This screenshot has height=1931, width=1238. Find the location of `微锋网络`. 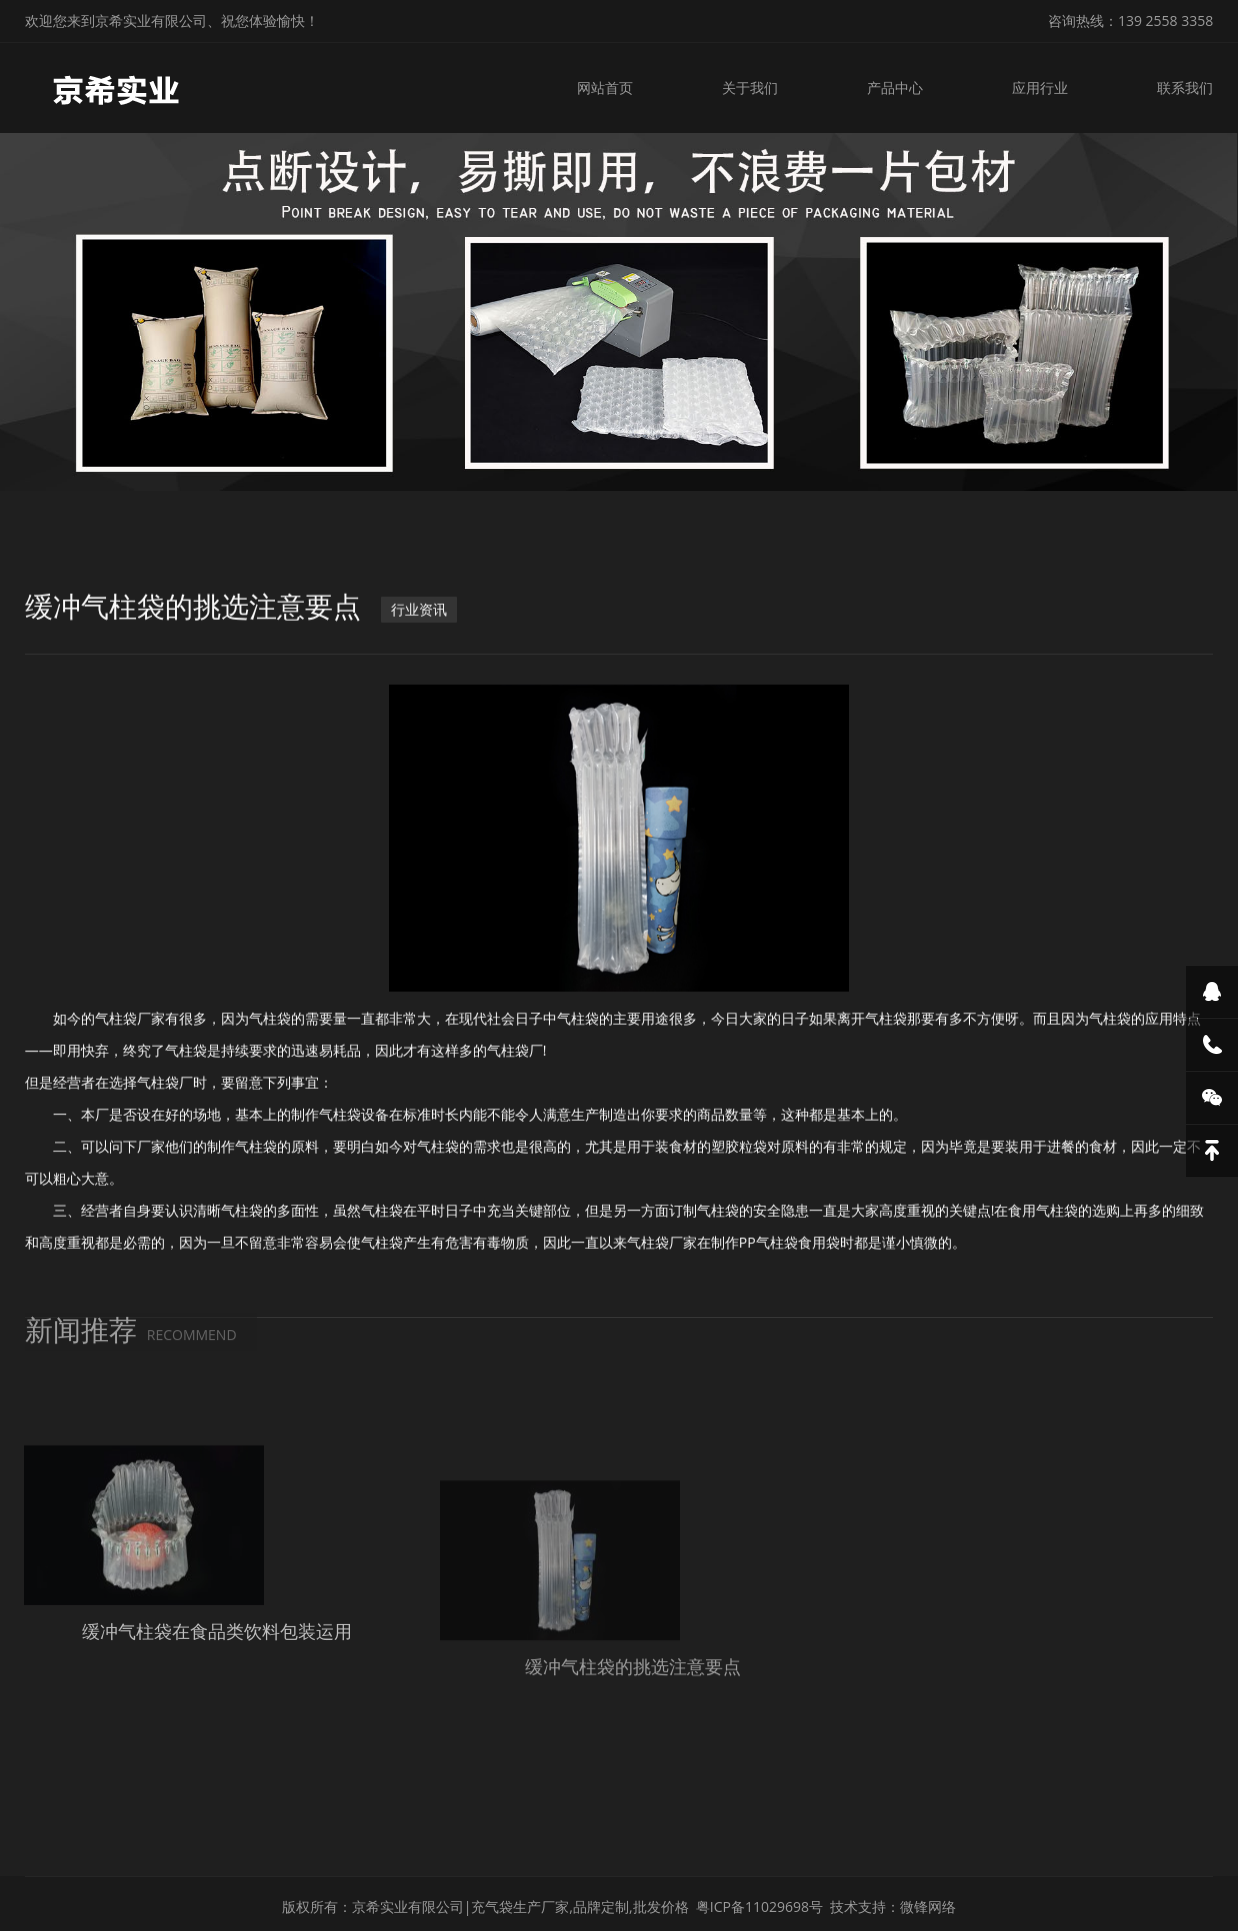

微锋网络 is located at coordinates (928, 1897).